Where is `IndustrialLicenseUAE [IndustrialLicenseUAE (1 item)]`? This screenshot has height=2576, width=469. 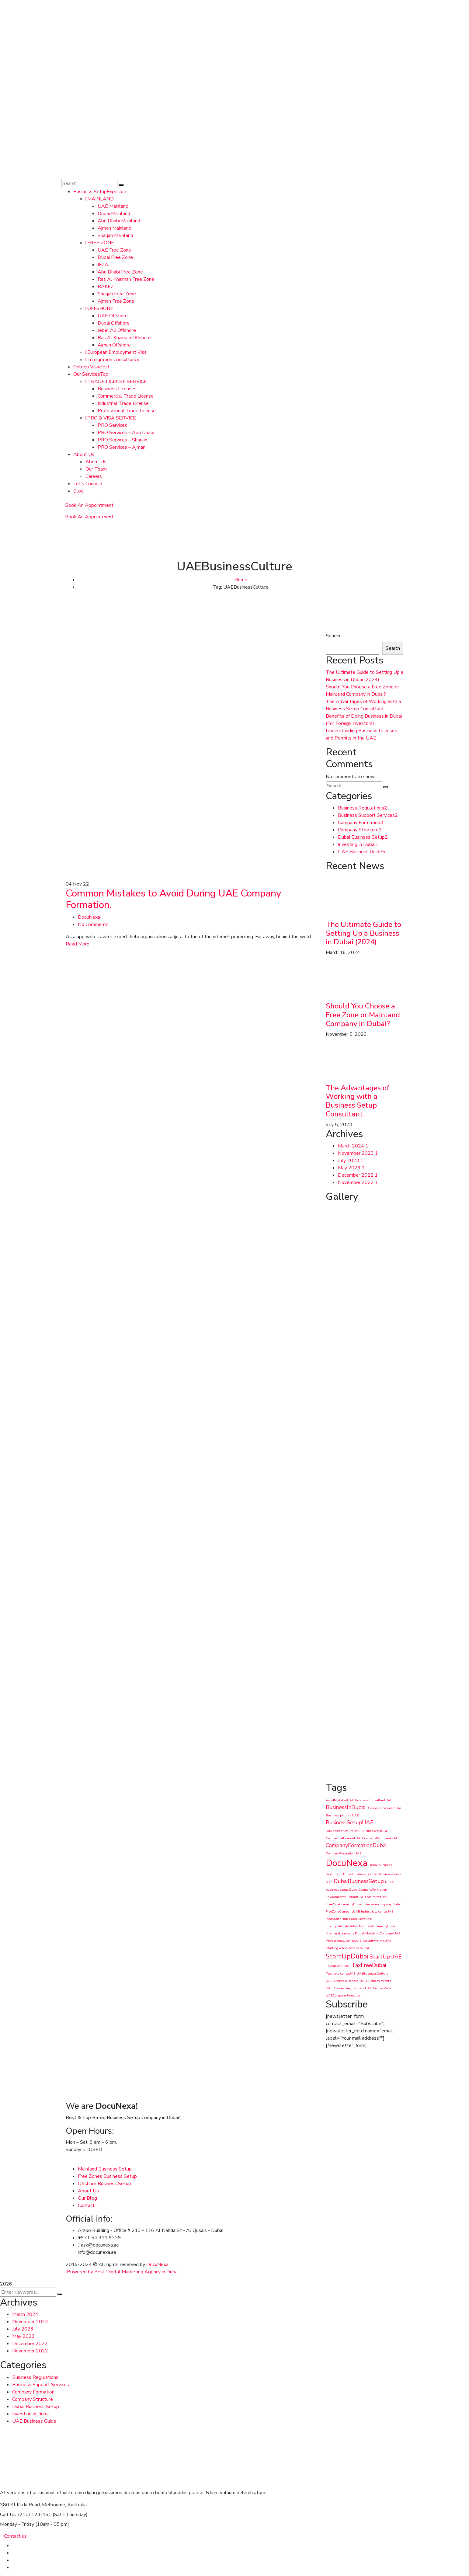 IndustrialLicenseUAE [IndustrialLicenseUAE (1 item)] is located at coordinates (377, 1911).